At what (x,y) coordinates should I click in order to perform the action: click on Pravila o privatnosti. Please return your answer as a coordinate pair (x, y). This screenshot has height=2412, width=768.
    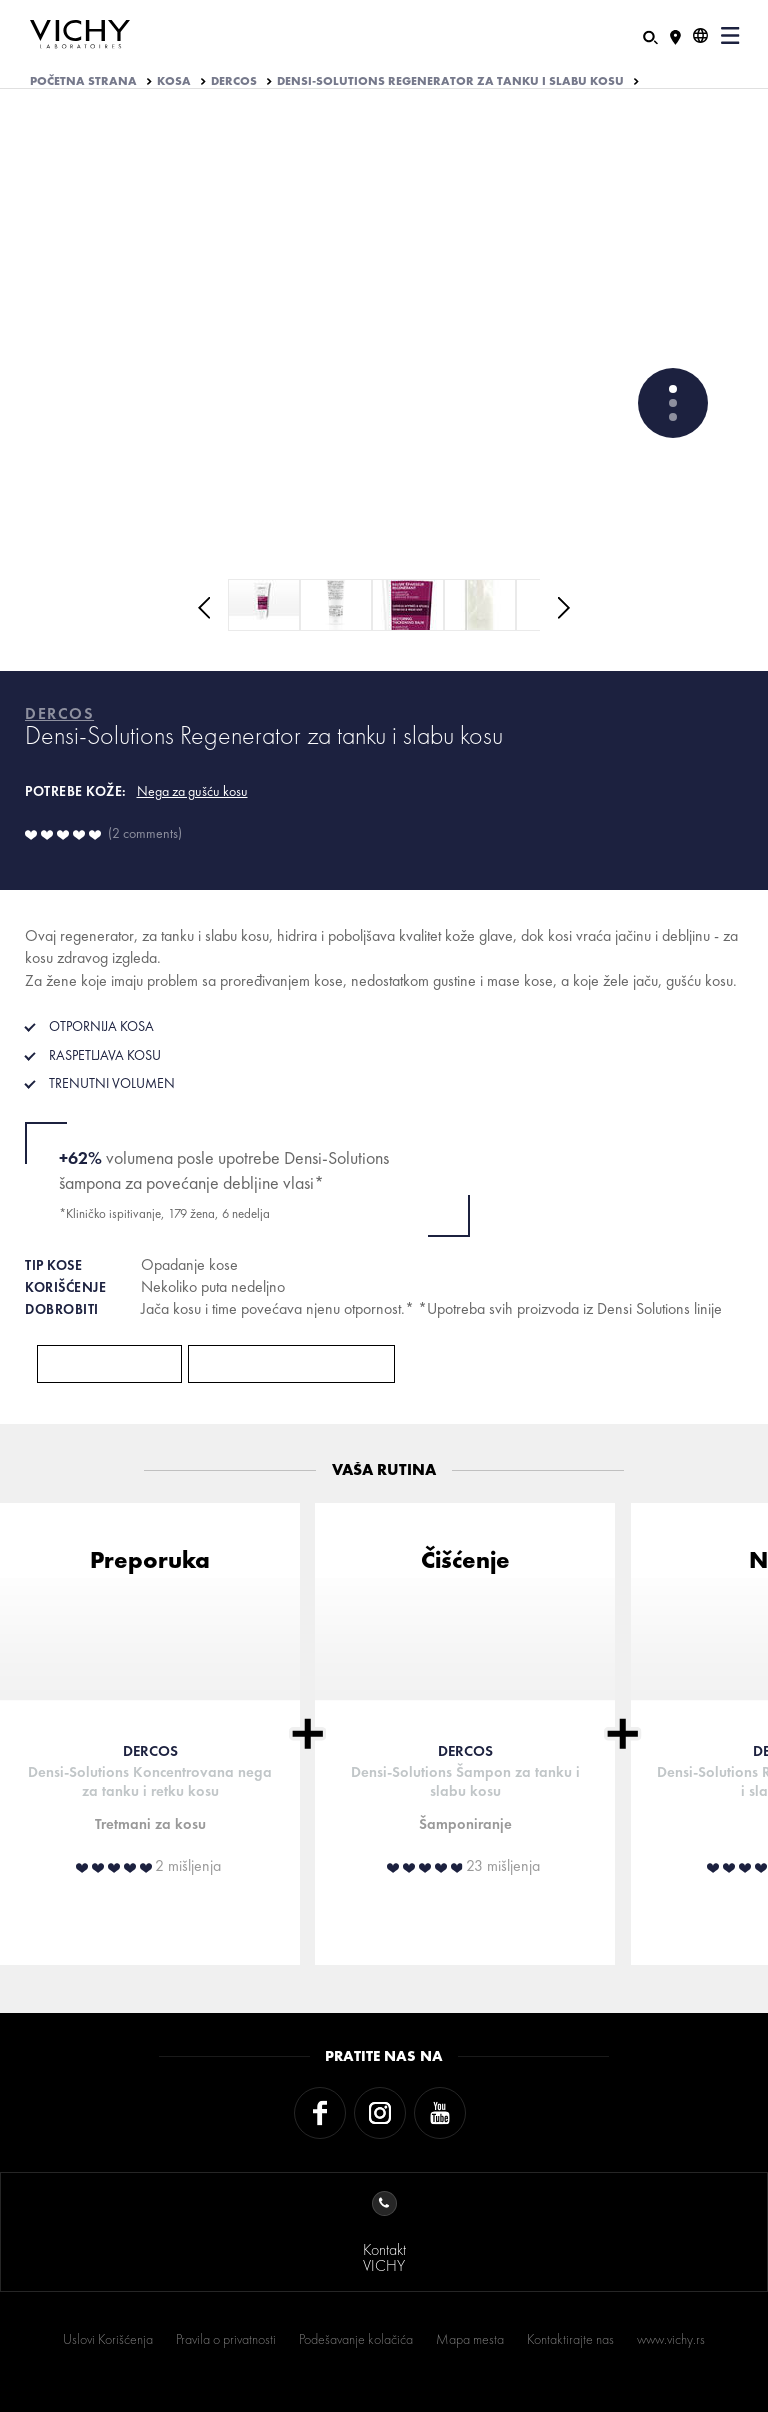
    Looking at the image, I should click on (226, 2339).